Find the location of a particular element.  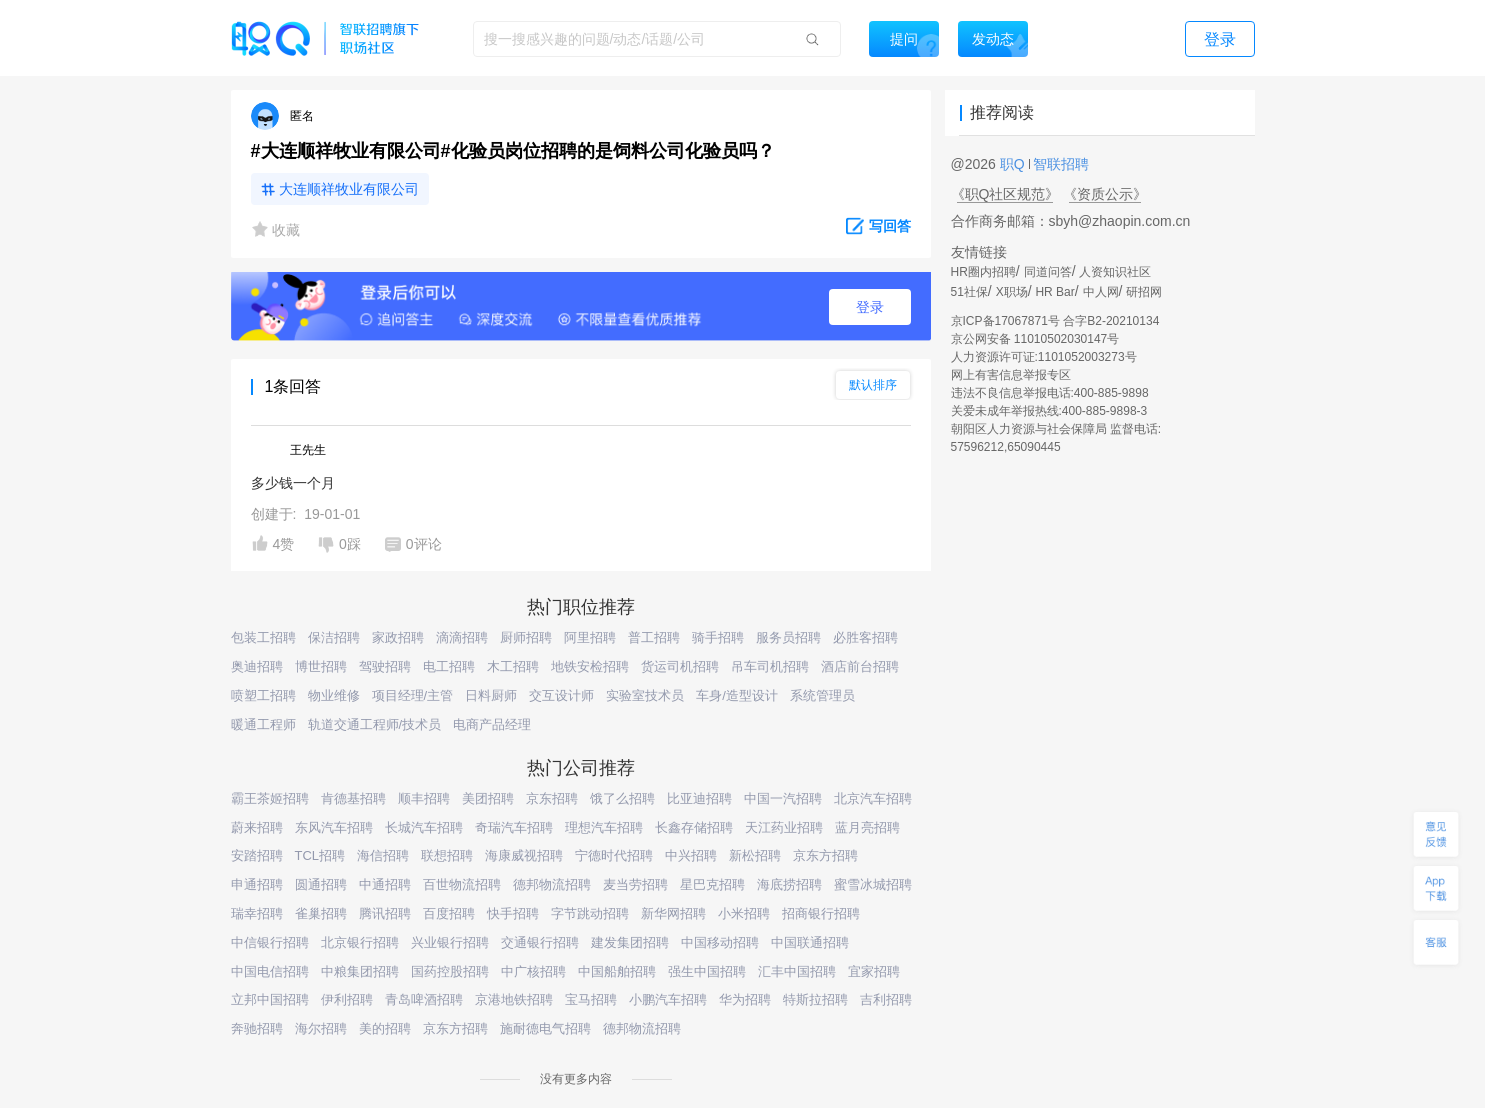

天江药业招聘 is located at coordinates (784, 827).